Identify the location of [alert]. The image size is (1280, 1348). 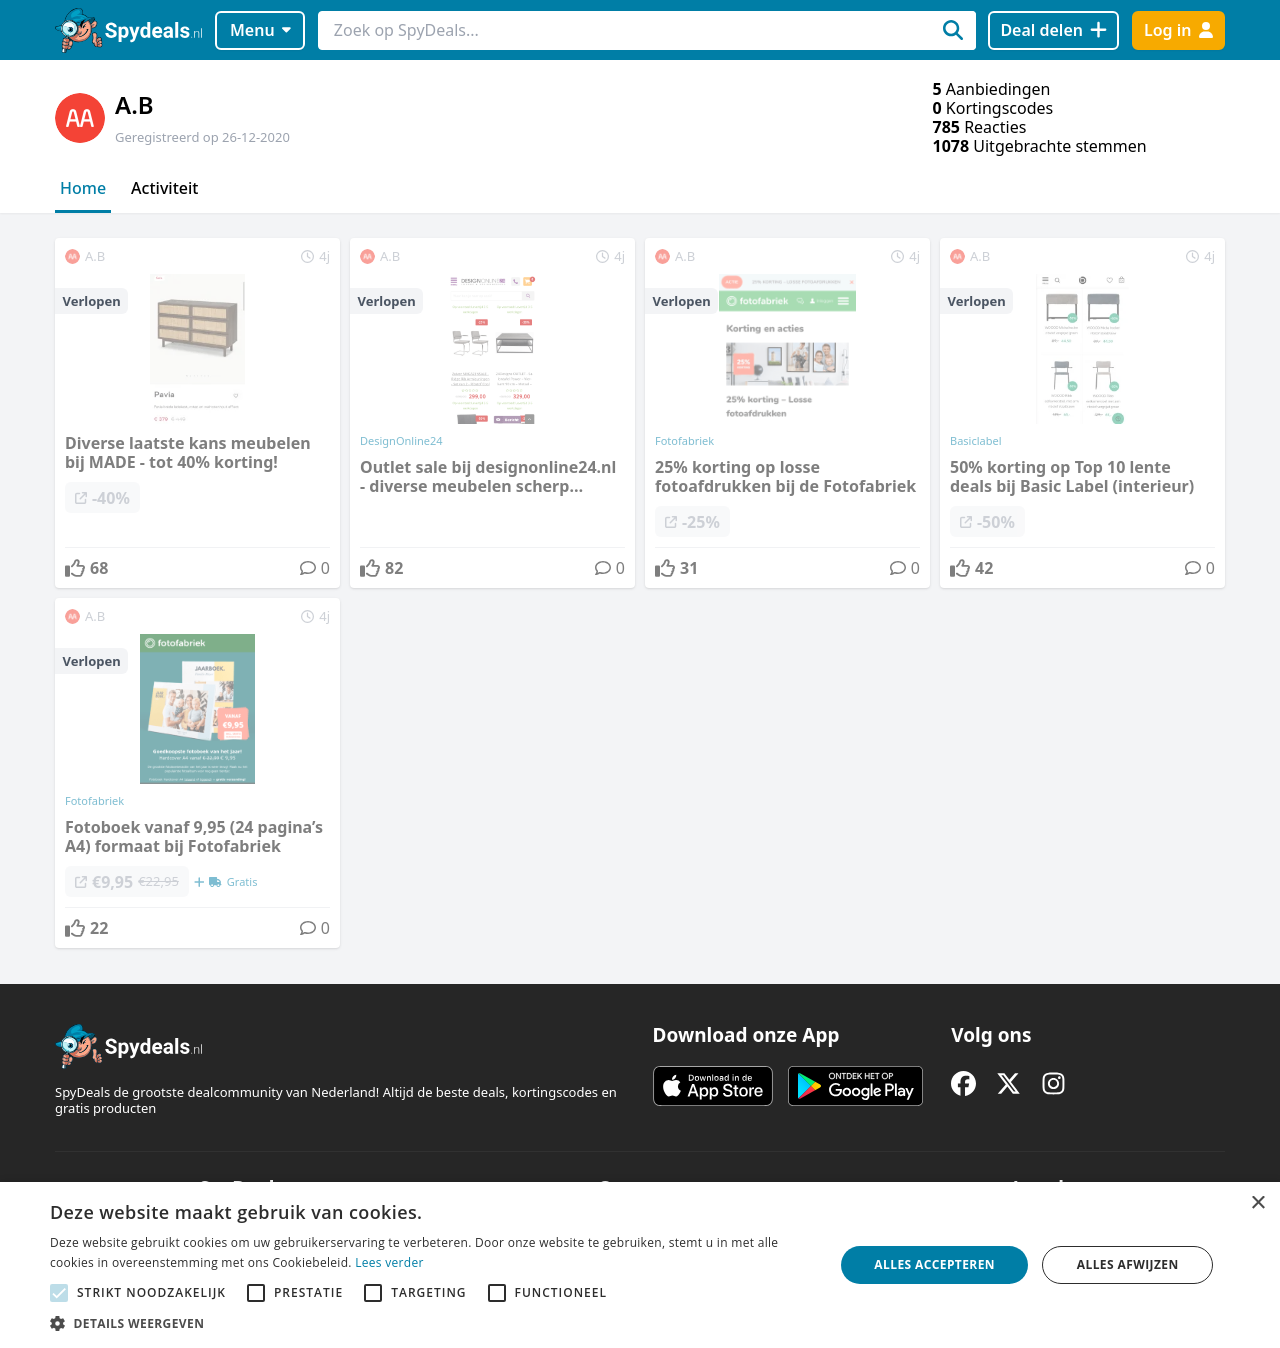
(640, 1265).